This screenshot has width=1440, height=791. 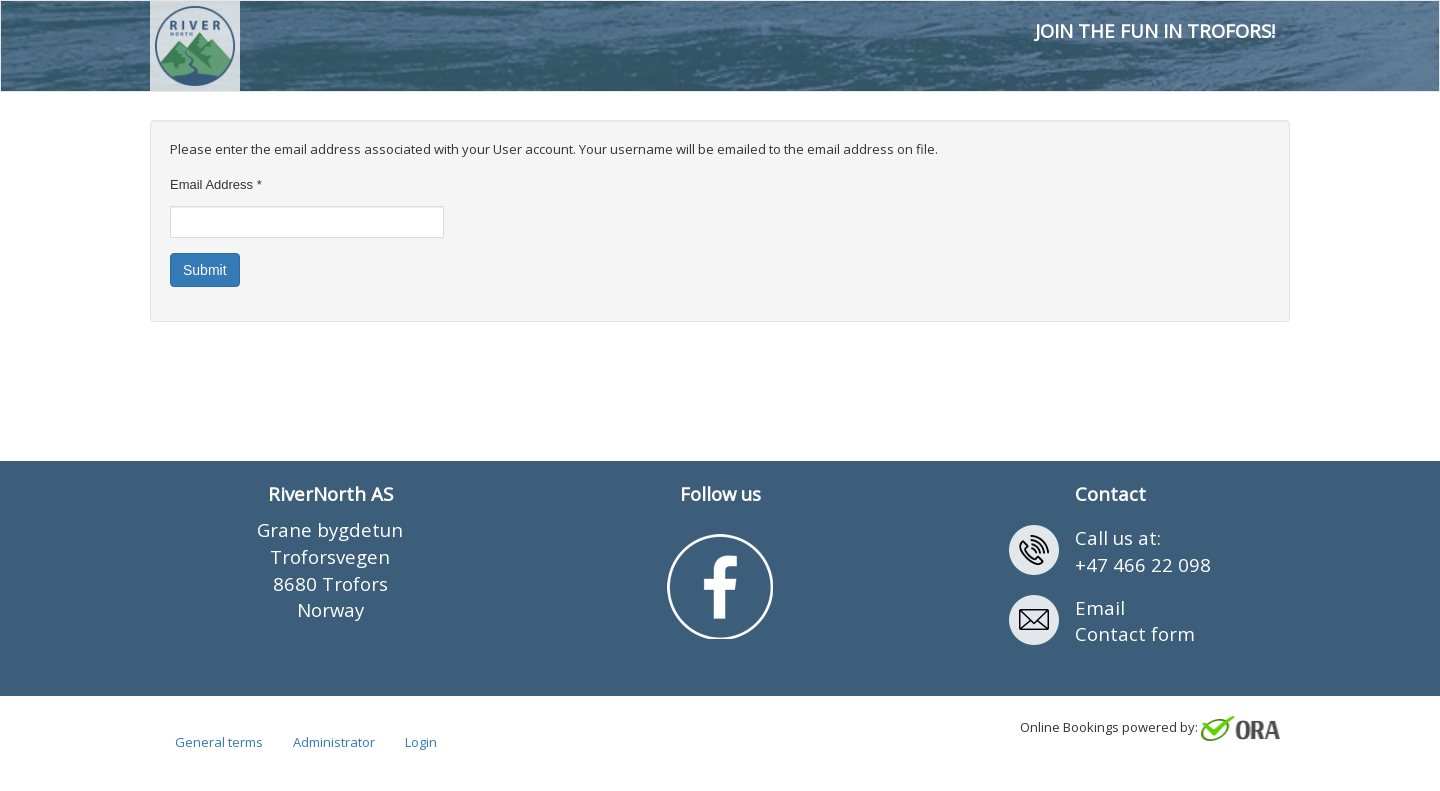 What do you see at coordinates (216, 184) in the screenshot?
I see `Email Address` at bounding box center [216, 184].